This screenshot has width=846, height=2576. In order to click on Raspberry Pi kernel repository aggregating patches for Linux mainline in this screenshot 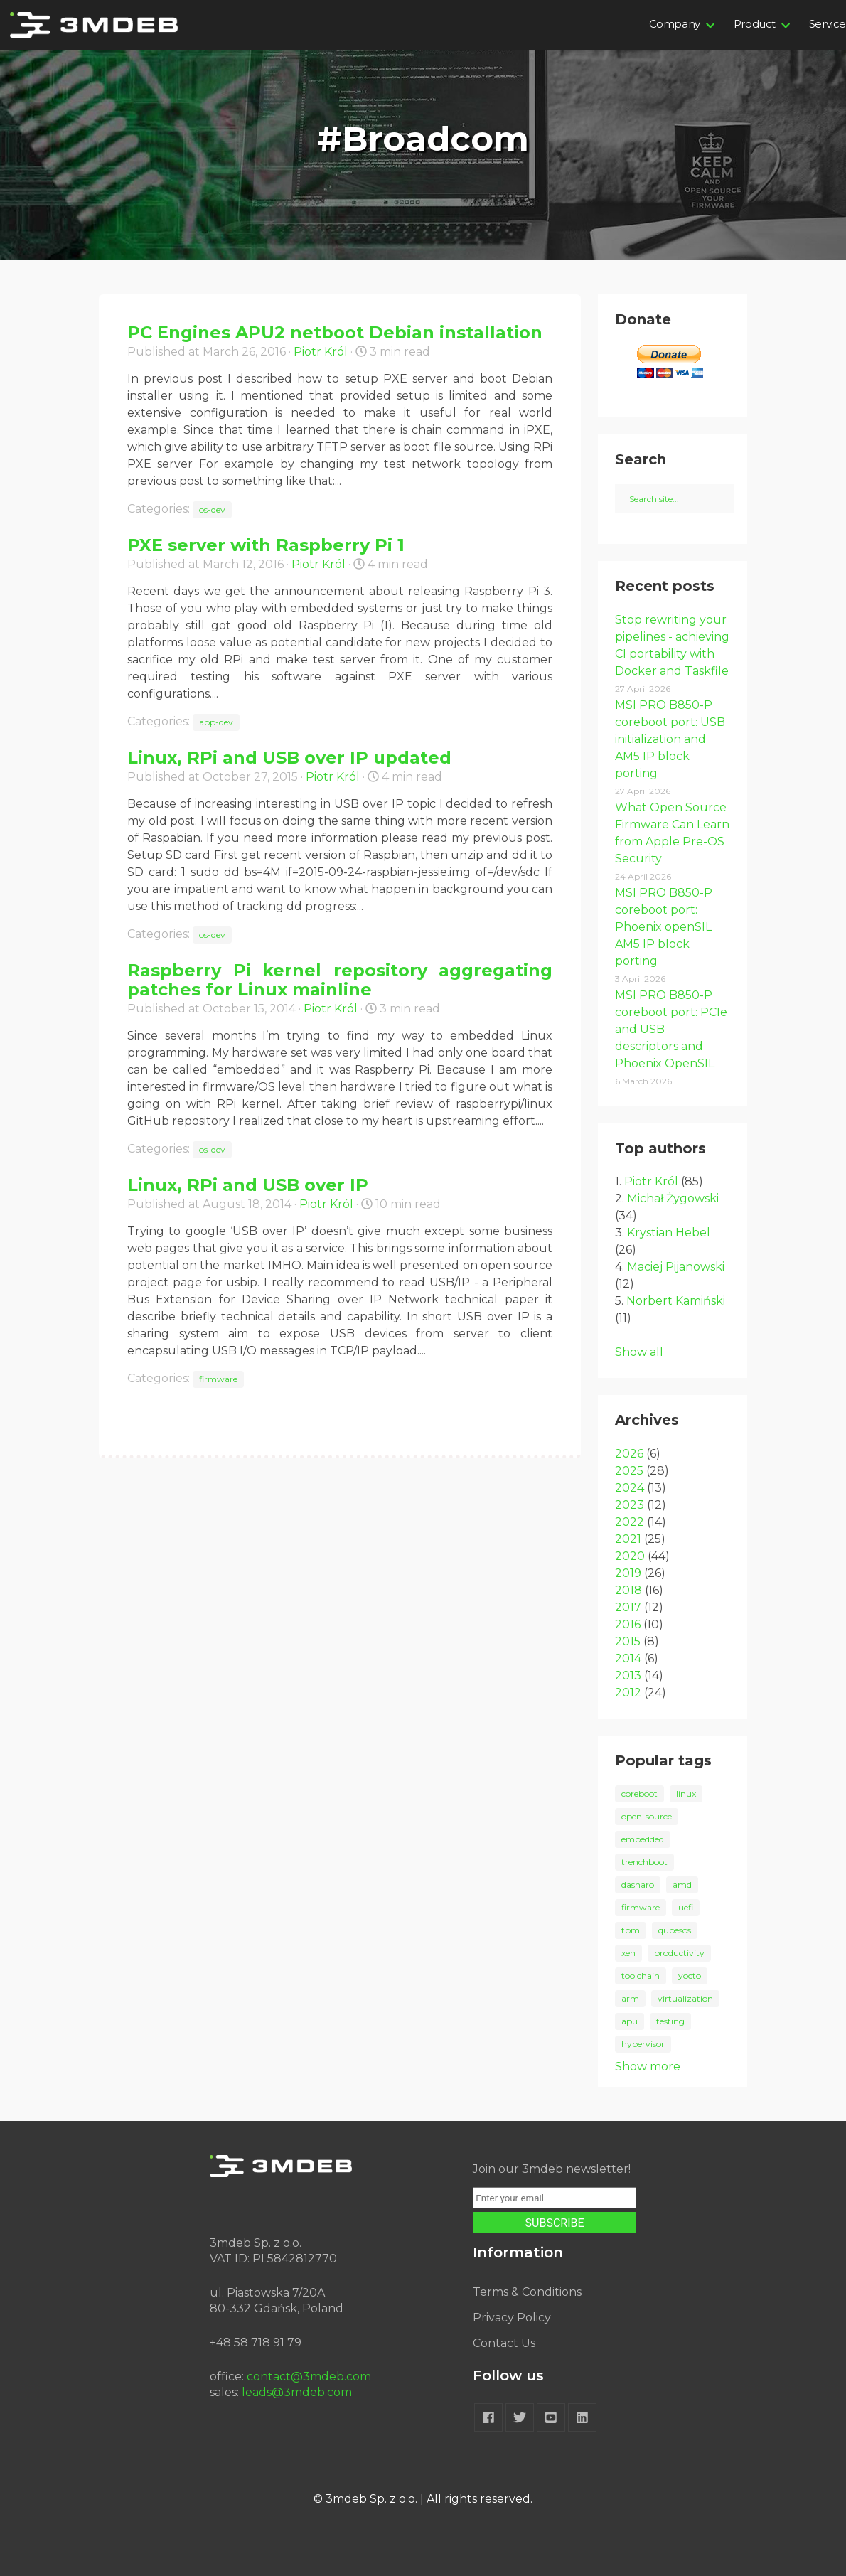, I will do `click(339, 980)`.